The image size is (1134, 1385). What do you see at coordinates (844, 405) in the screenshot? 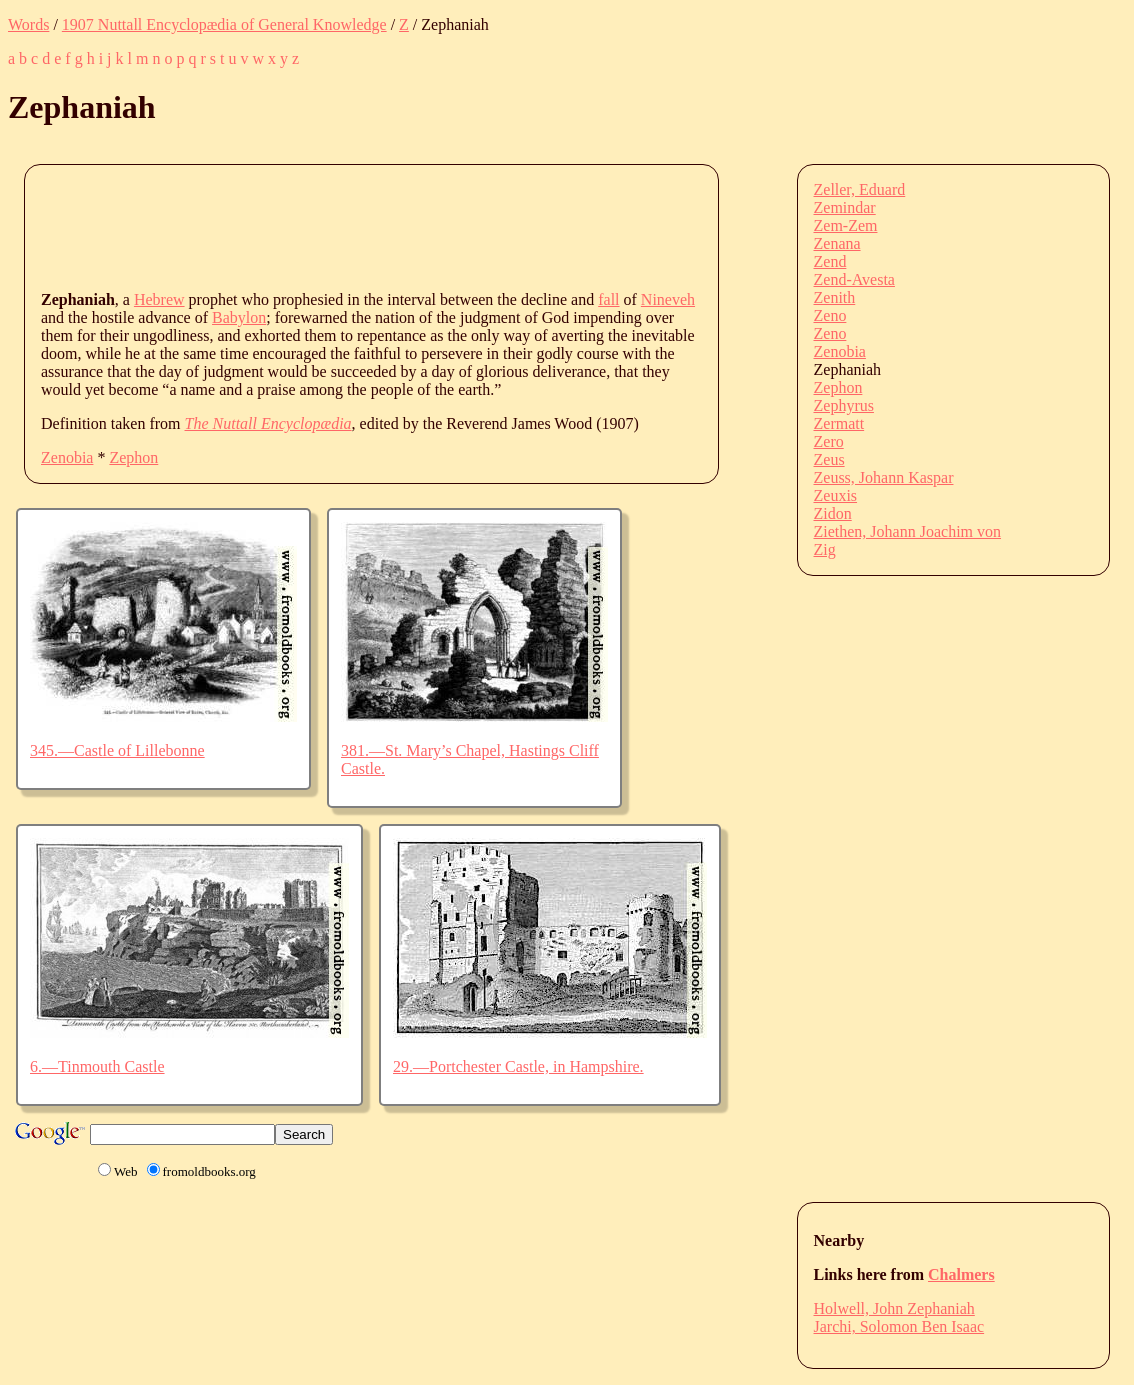
I see `Zephyrus` at bounding box center [844, 405].